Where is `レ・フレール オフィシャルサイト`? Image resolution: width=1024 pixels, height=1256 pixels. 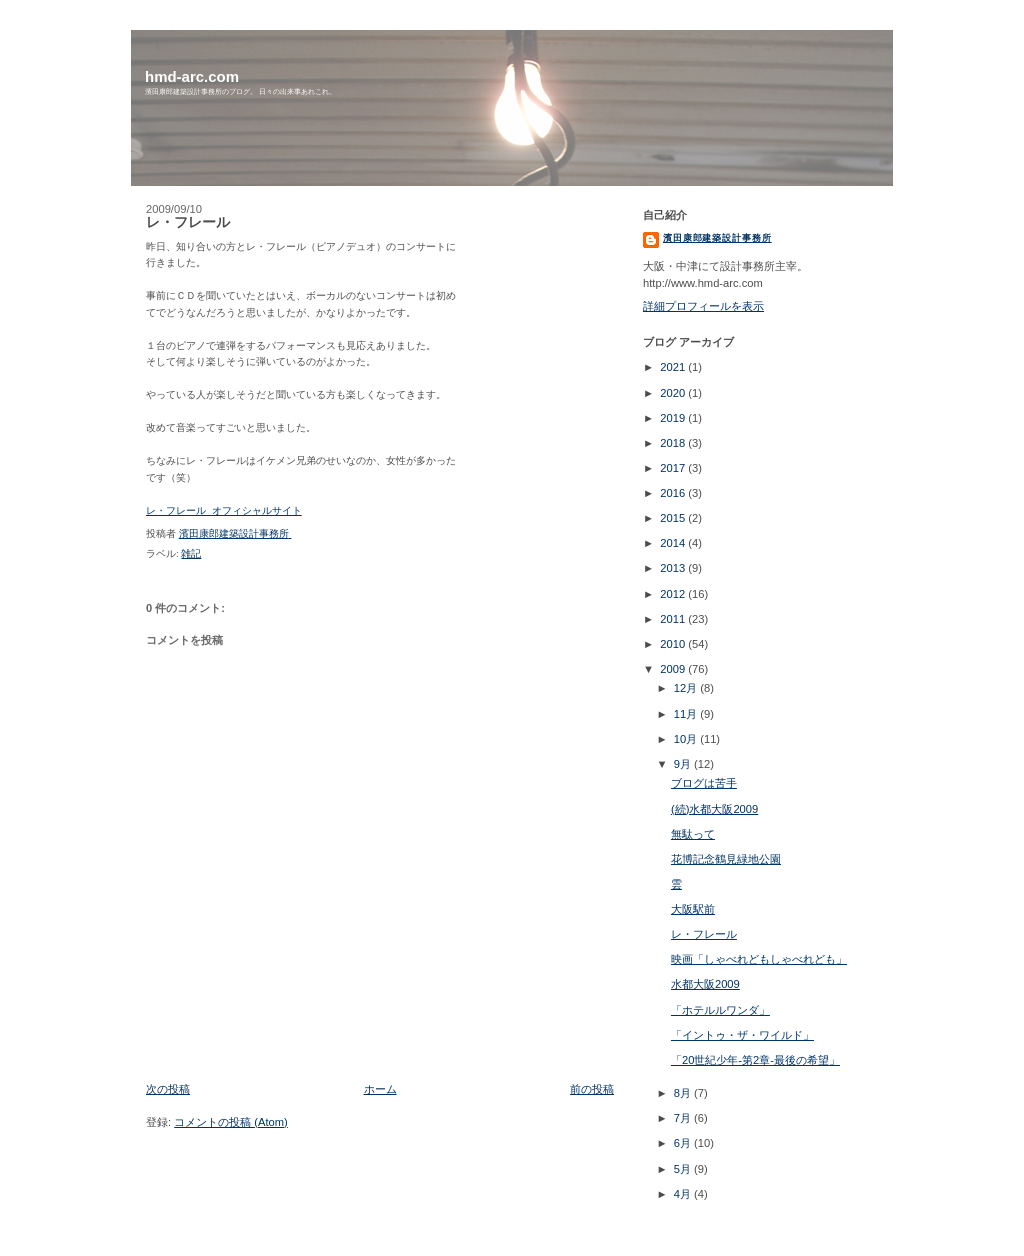 レ・フレール オフィシャルサイト is located at coordinates (224, 511).